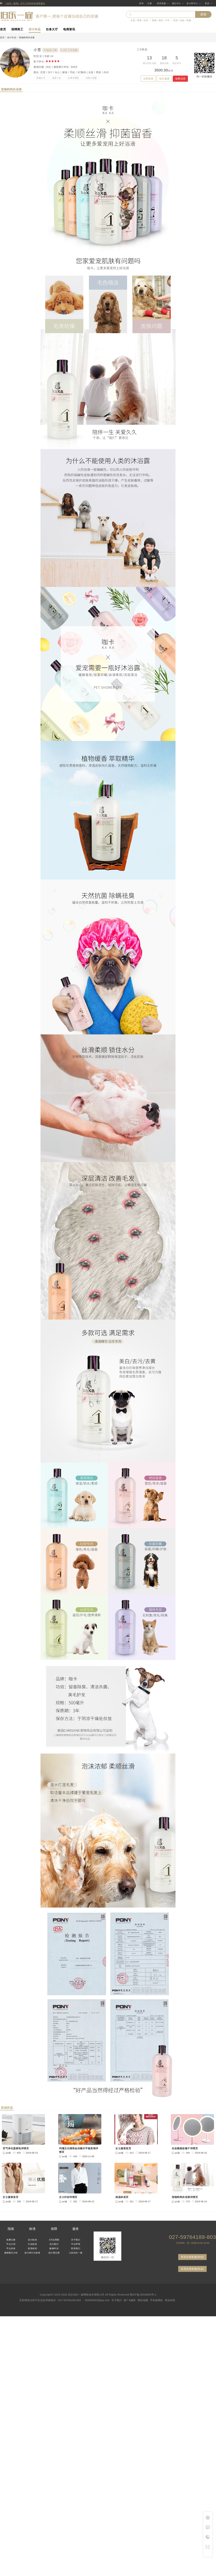 The image size is (216, 2576). I want to click on 立即联系, so click(148, 78).